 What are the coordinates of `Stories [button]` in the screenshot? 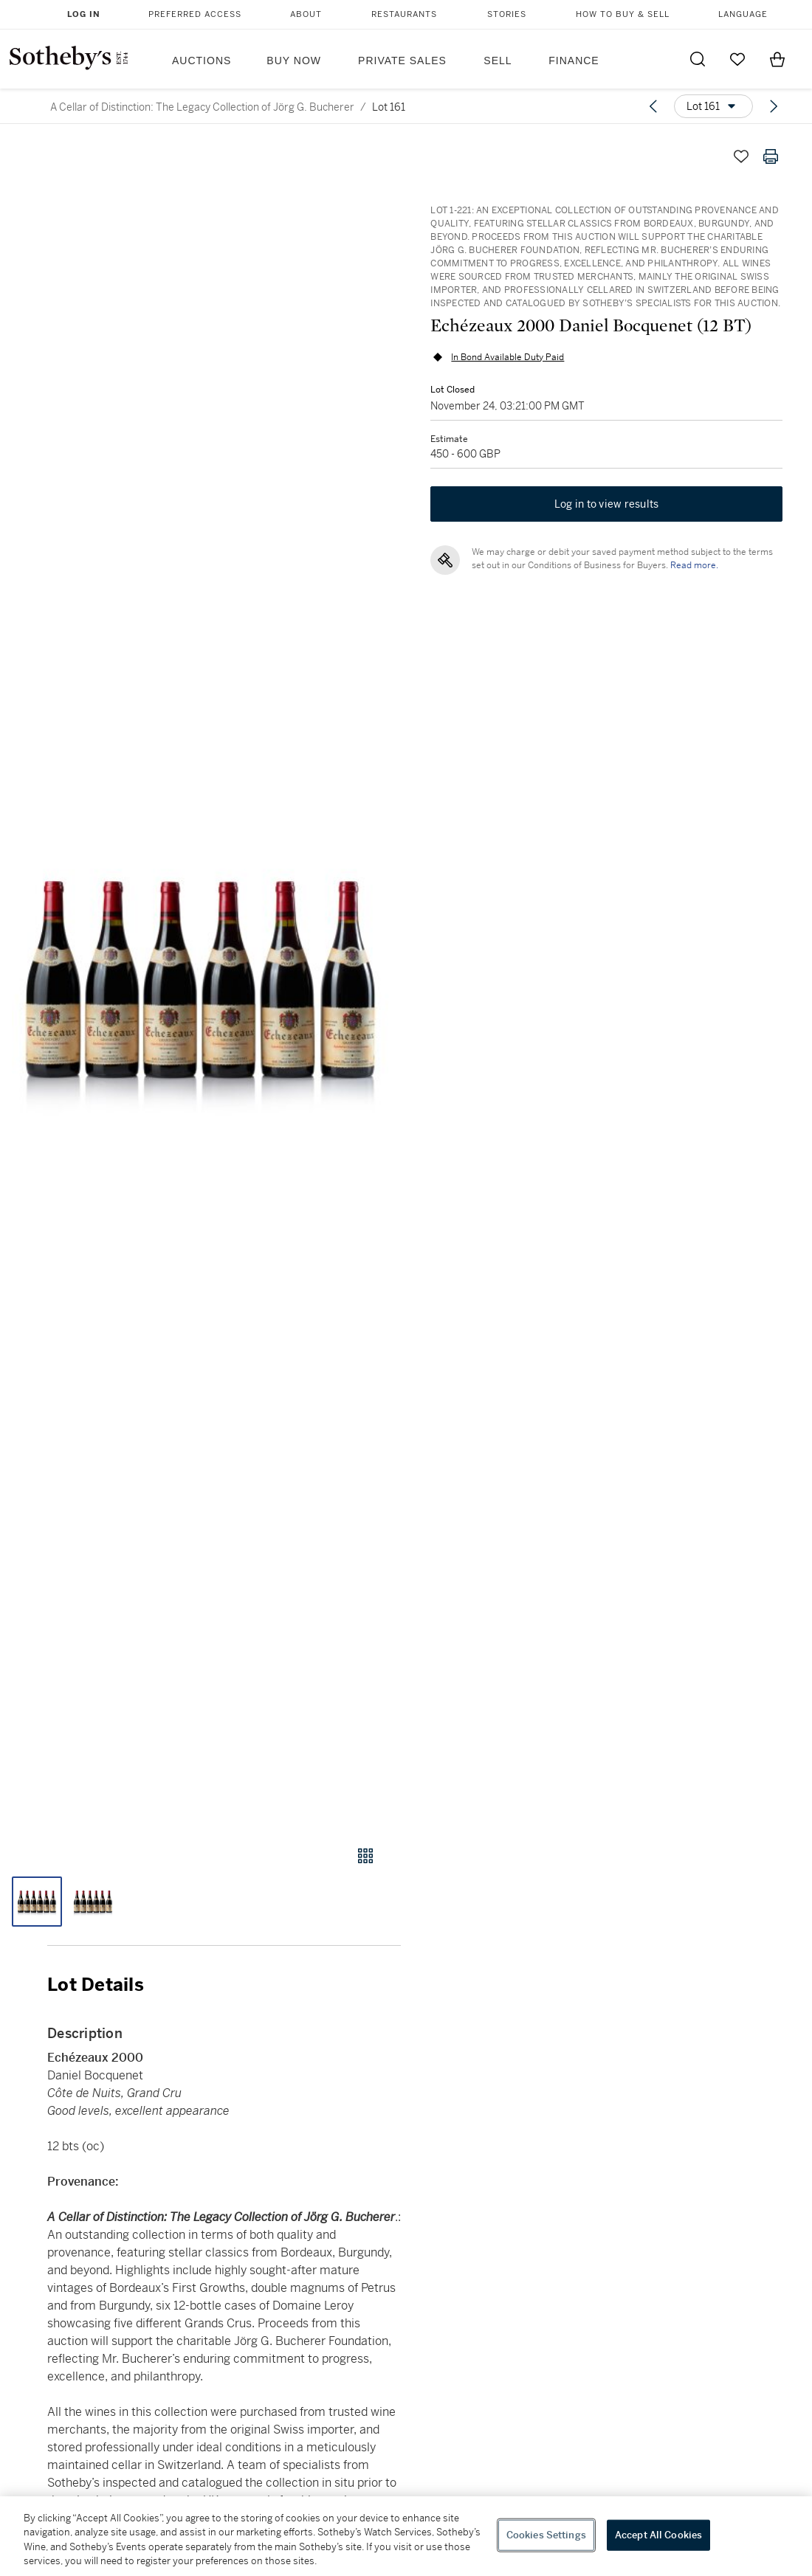 It's located at (506, 14).